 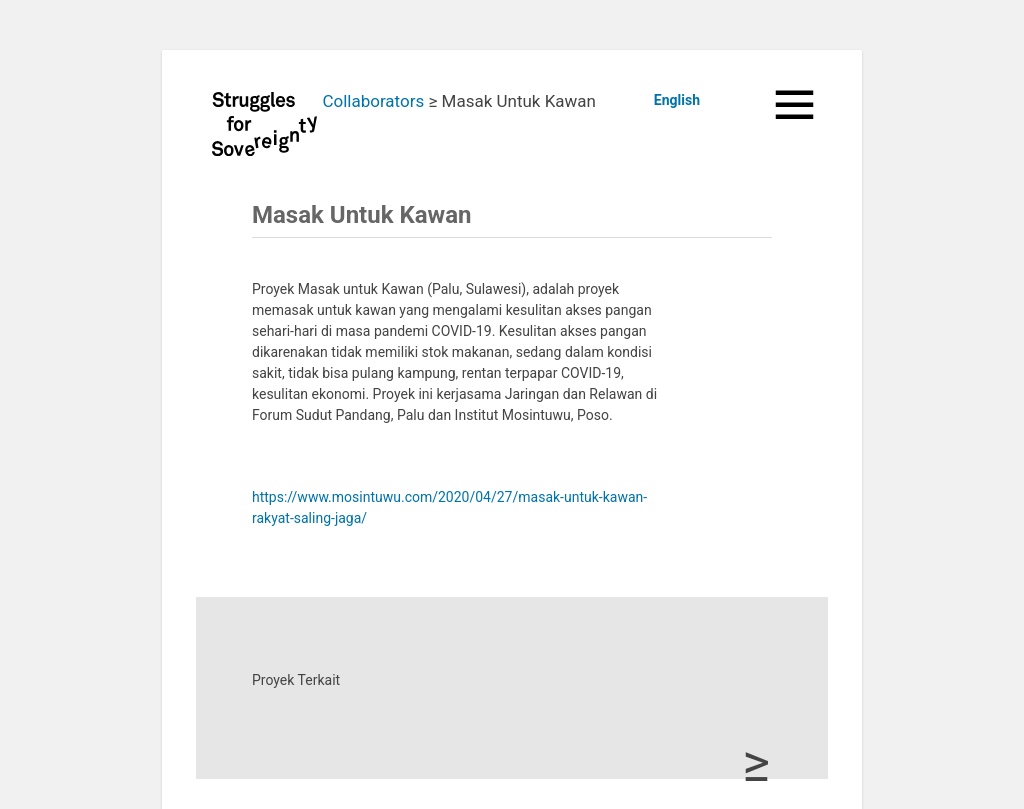 What do you see at coordinates (677, 100) in the screenshot?
I see `English` at bounding box center [677, 100].